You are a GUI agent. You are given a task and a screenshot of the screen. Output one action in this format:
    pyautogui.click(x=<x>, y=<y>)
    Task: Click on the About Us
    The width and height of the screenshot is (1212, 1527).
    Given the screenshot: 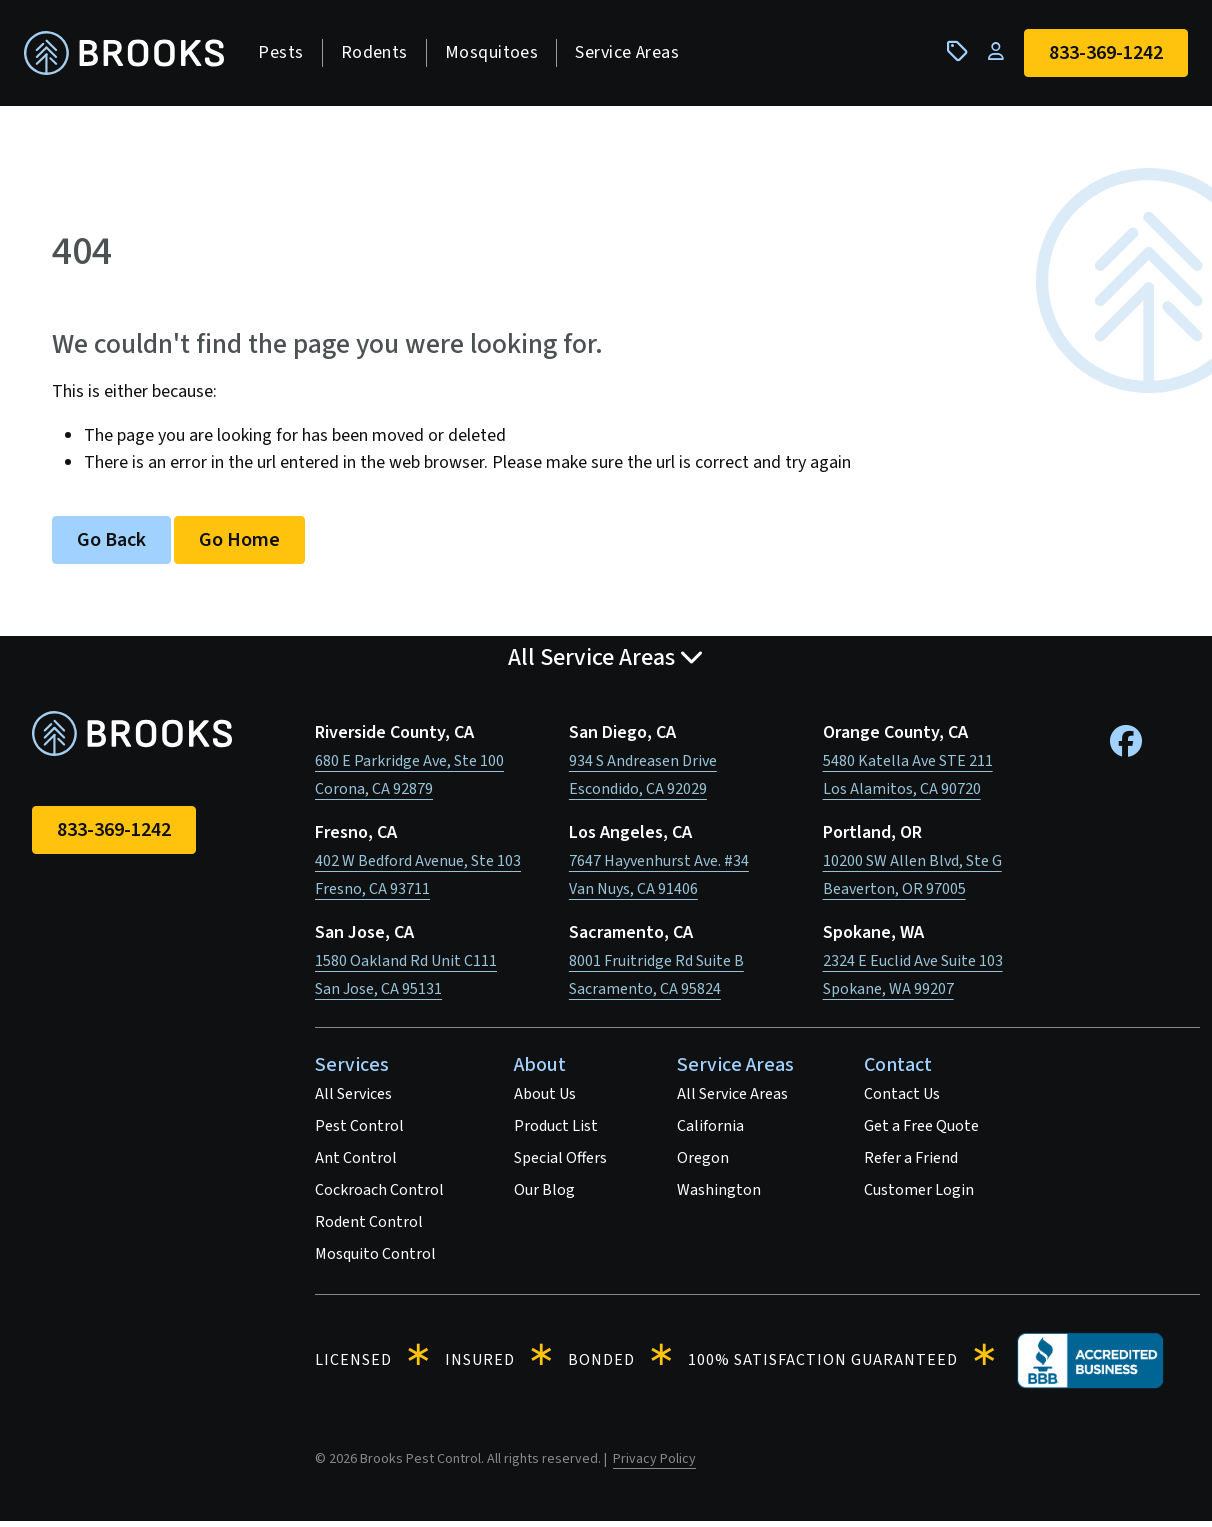 What is the action you would take?
    pyautogui.click(x=545, y=1100)
    